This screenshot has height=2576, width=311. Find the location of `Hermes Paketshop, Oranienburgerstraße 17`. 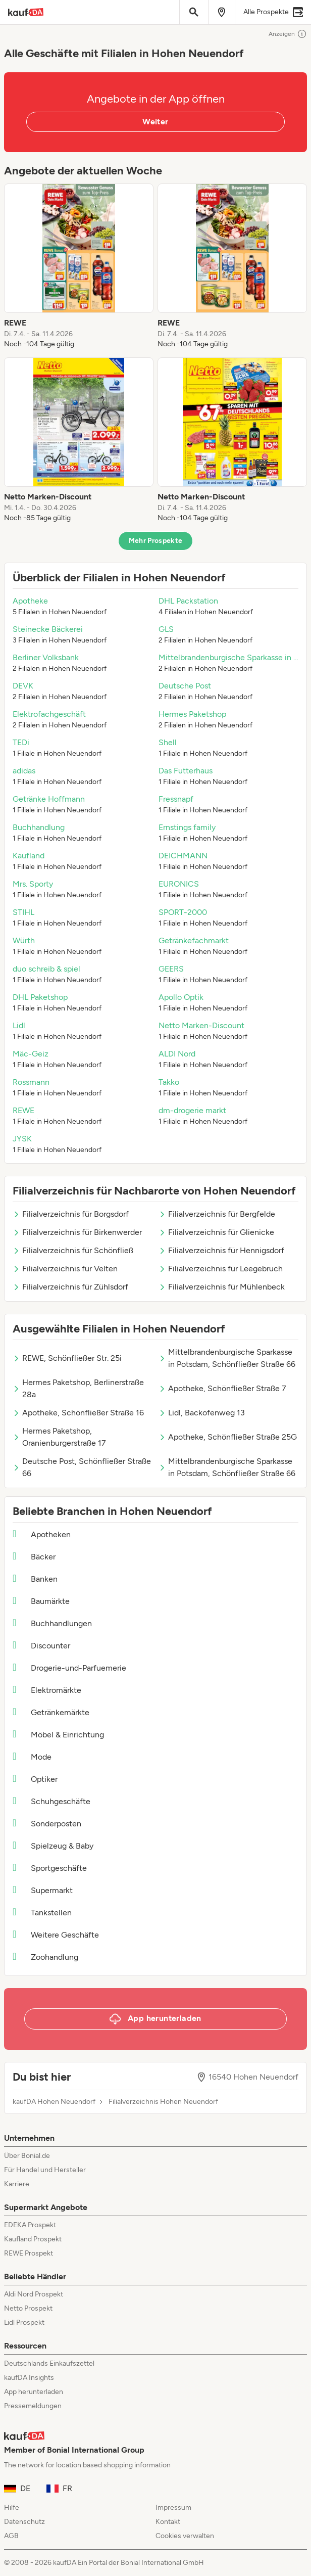

Hermes Paketshop, Oranienburgerstraße 17 is located at coordinates (59, 1437).